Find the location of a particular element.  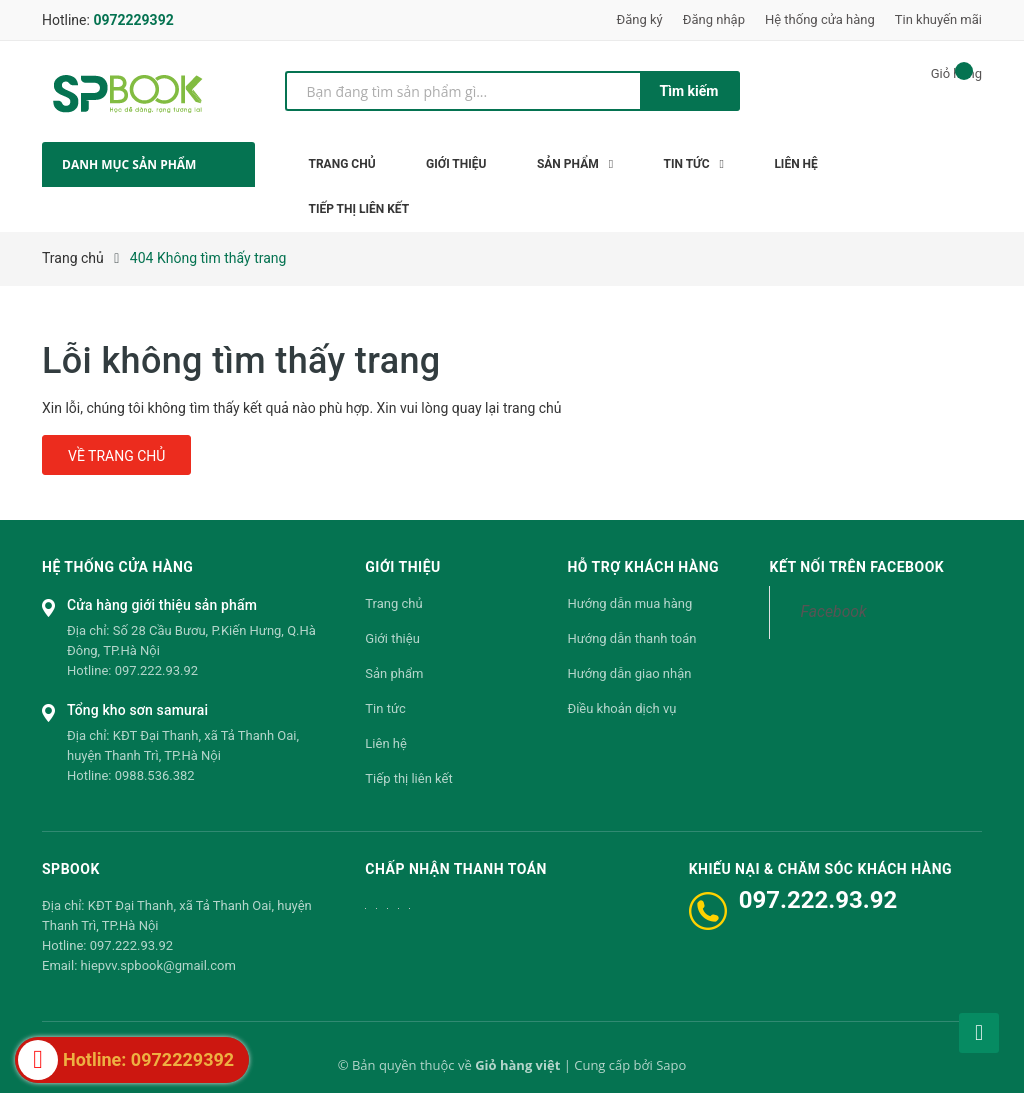

SPBOOK is located at coordinates (71, 869).